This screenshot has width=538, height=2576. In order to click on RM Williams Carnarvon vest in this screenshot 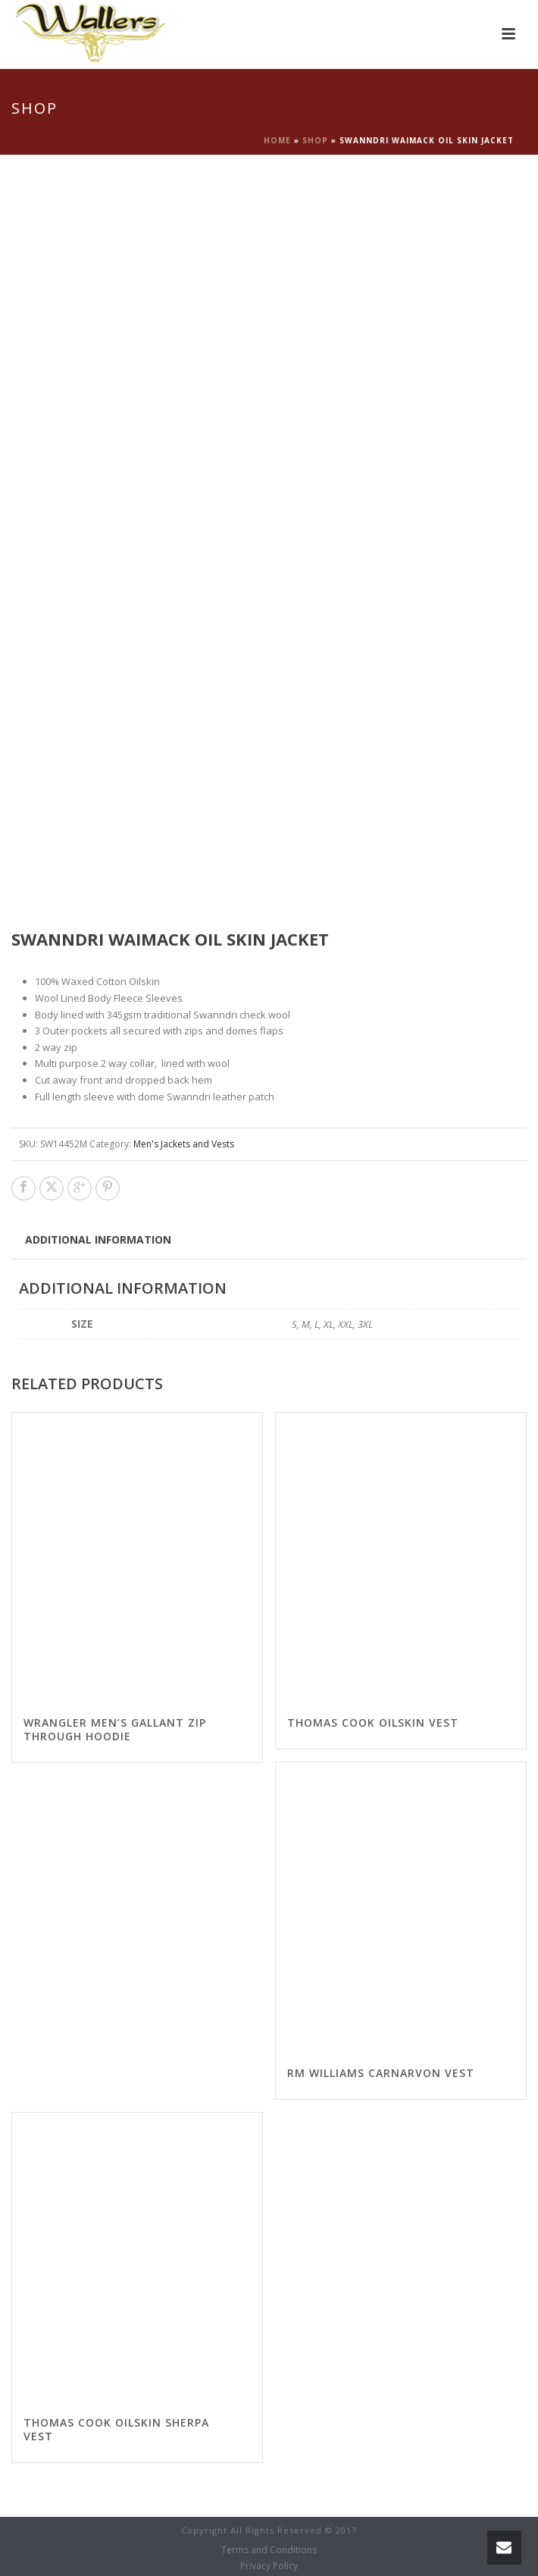, I will do `click(380, 2073)`.